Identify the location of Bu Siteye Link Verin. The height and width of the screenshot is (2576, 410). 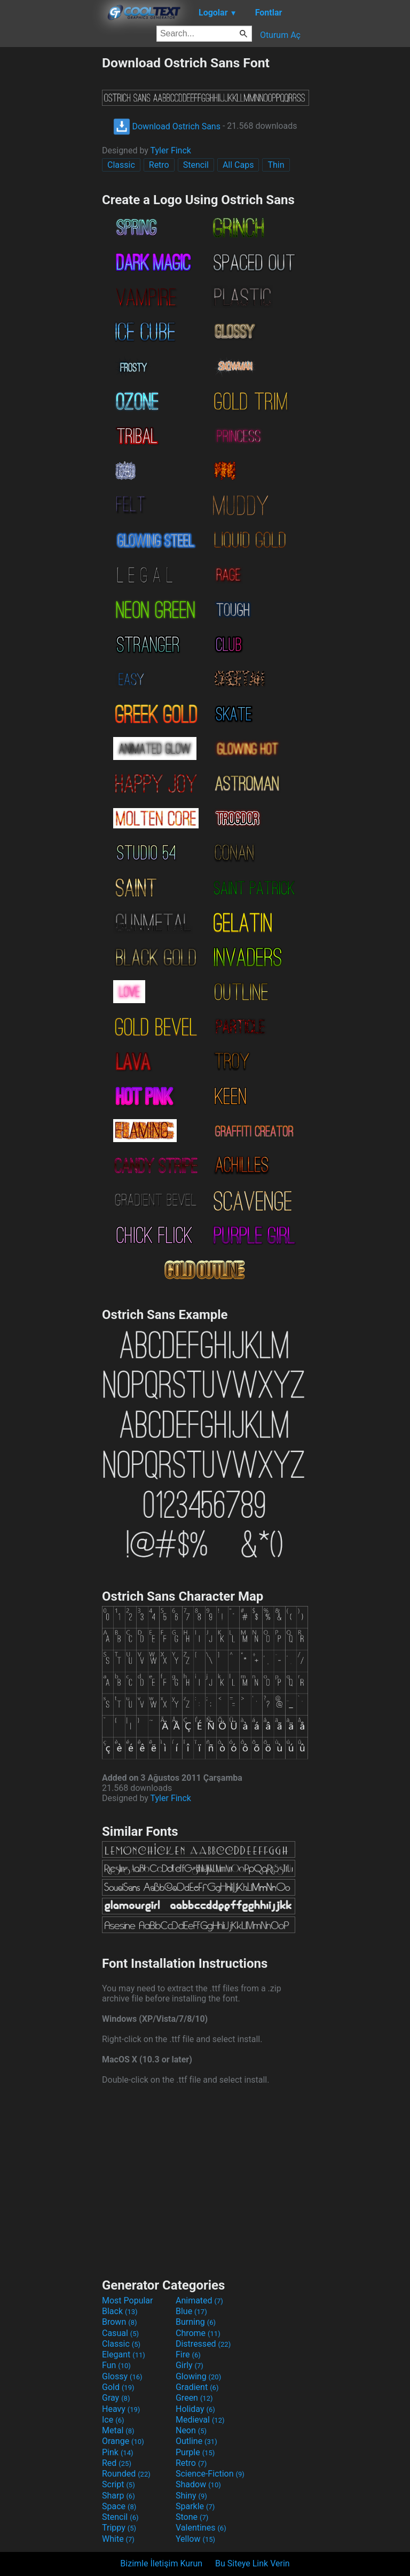
(252, 2563).